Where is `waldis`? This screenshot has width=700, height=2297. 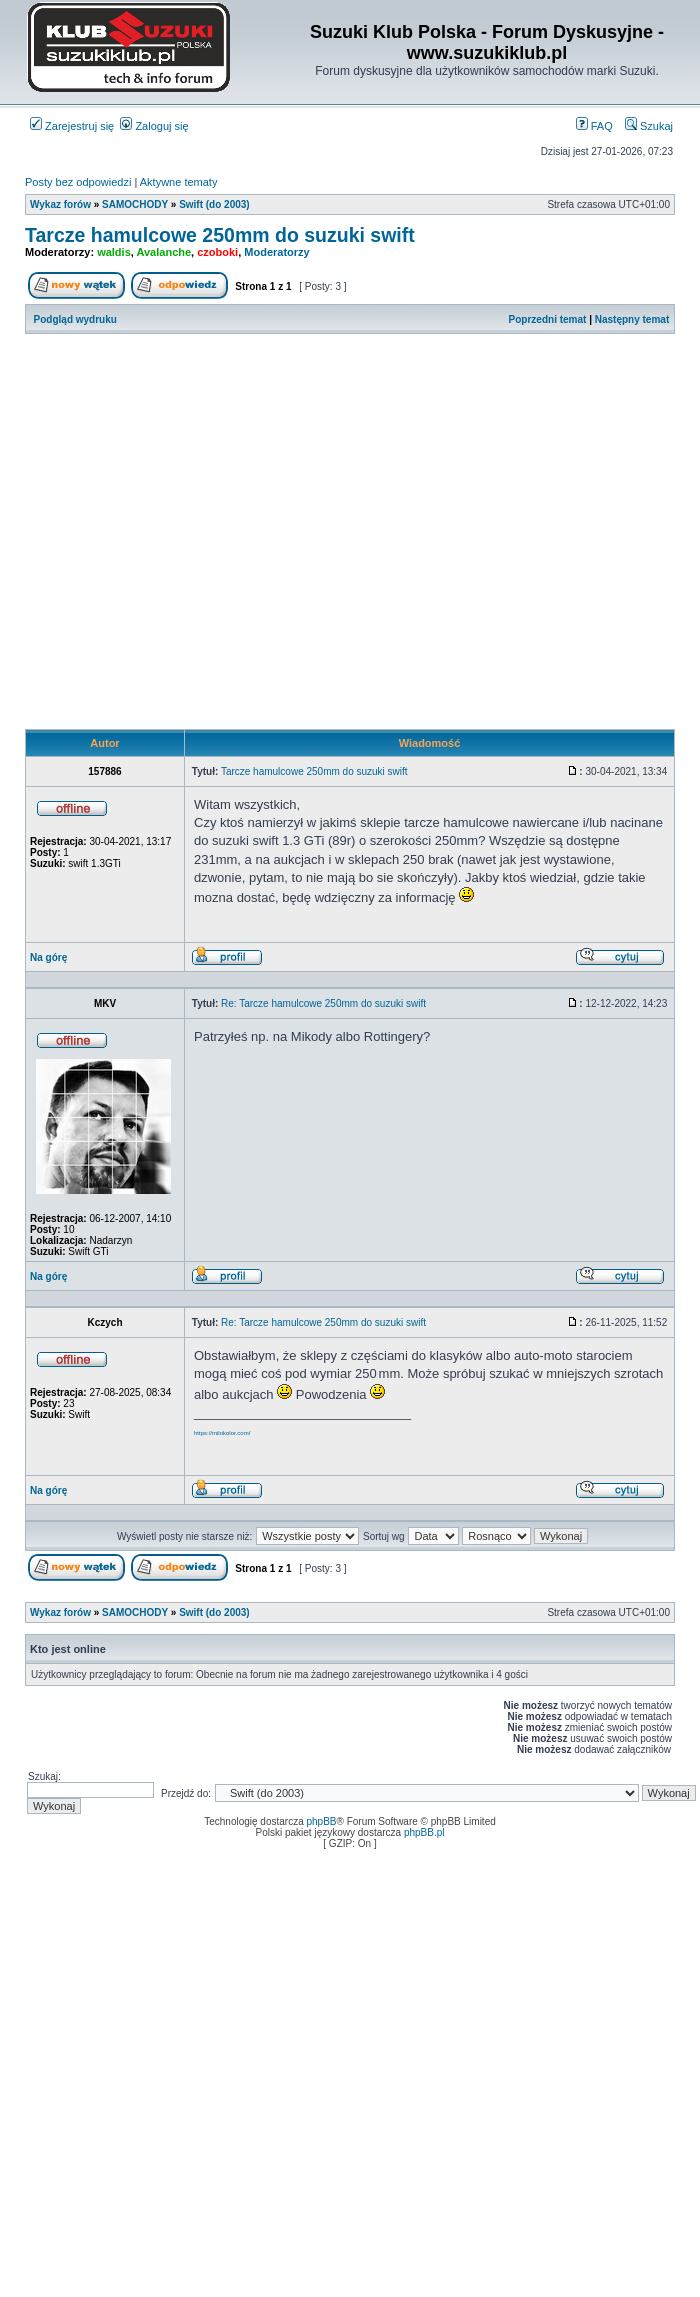 waldis is located at coordinates (114, 252).